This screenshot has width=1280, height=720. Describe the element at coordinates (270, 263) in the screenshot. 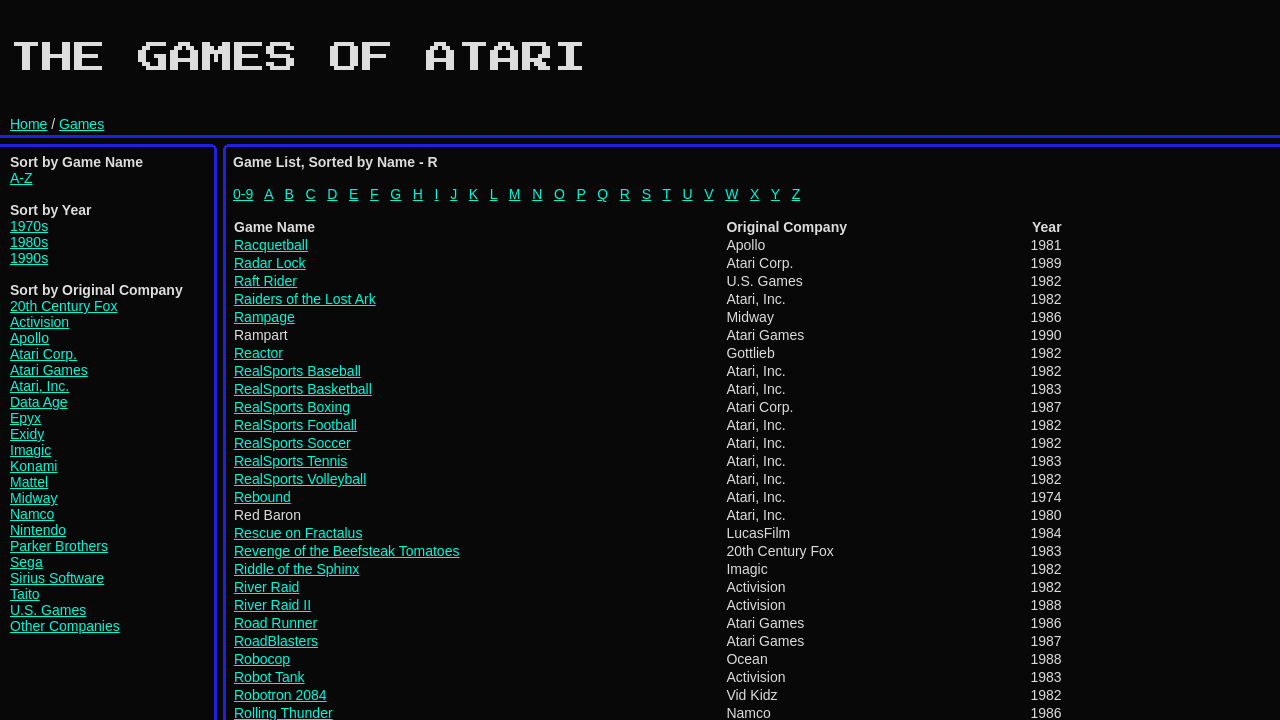

I see `Radar Lock` at that location.